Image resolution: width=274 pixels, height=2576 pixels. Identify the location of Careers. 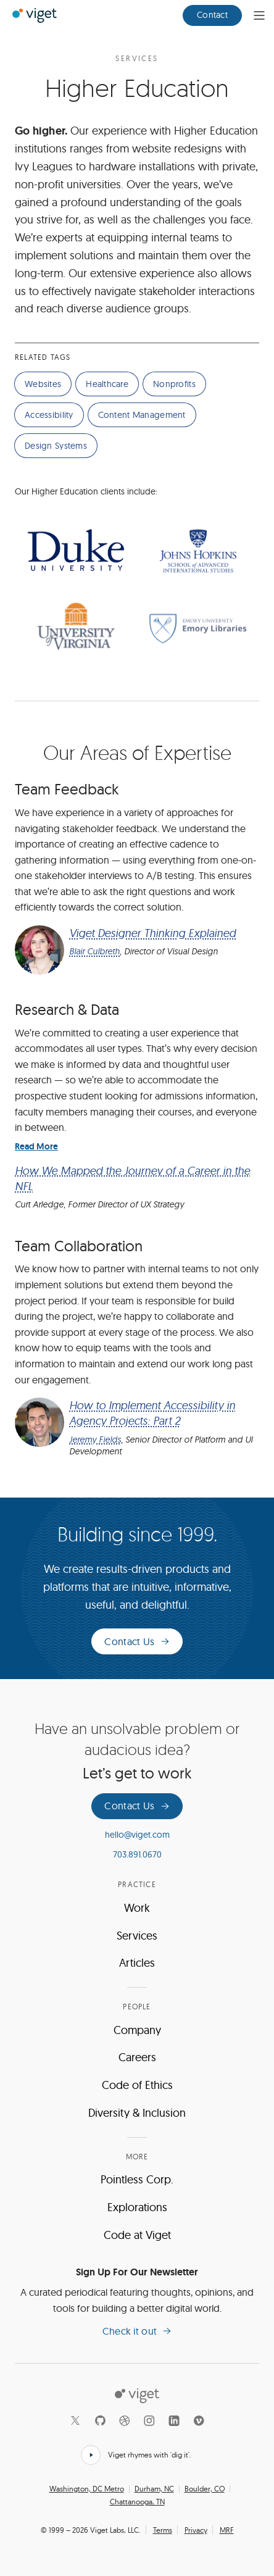
(137, 2057).